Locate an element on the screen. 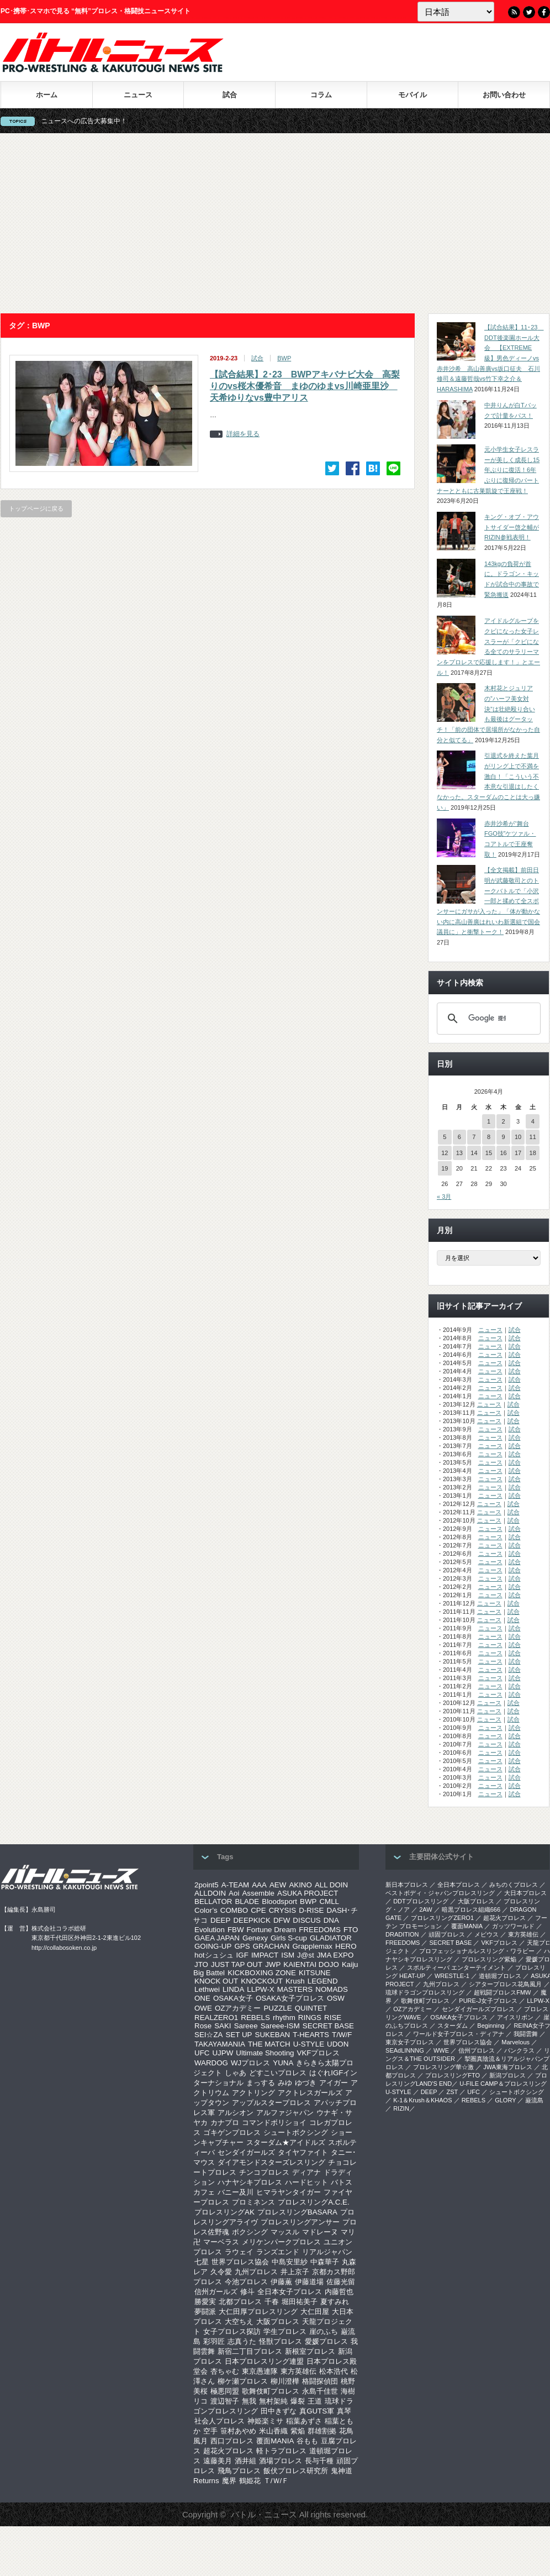 This screenshot has width=550, height=2576. Evolution is located at coordinates (209, 1930).